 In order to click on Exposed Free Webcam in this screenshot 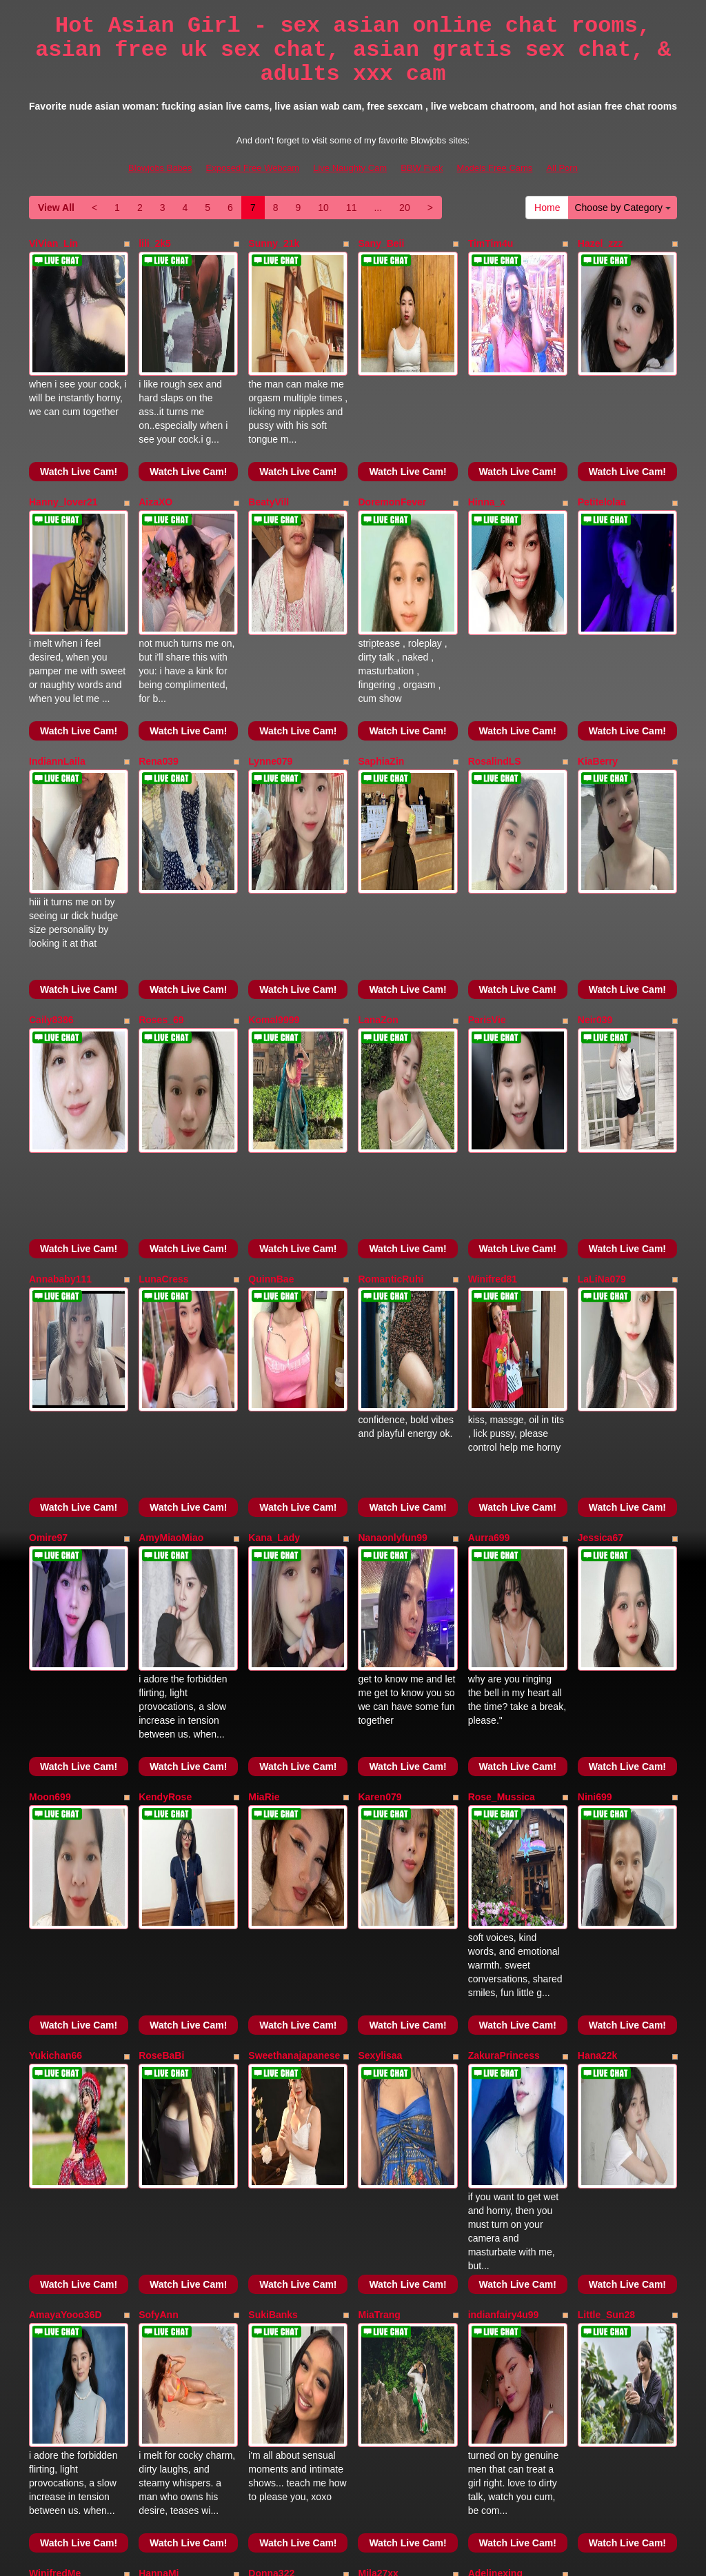, I will do `click(253, 168)`.